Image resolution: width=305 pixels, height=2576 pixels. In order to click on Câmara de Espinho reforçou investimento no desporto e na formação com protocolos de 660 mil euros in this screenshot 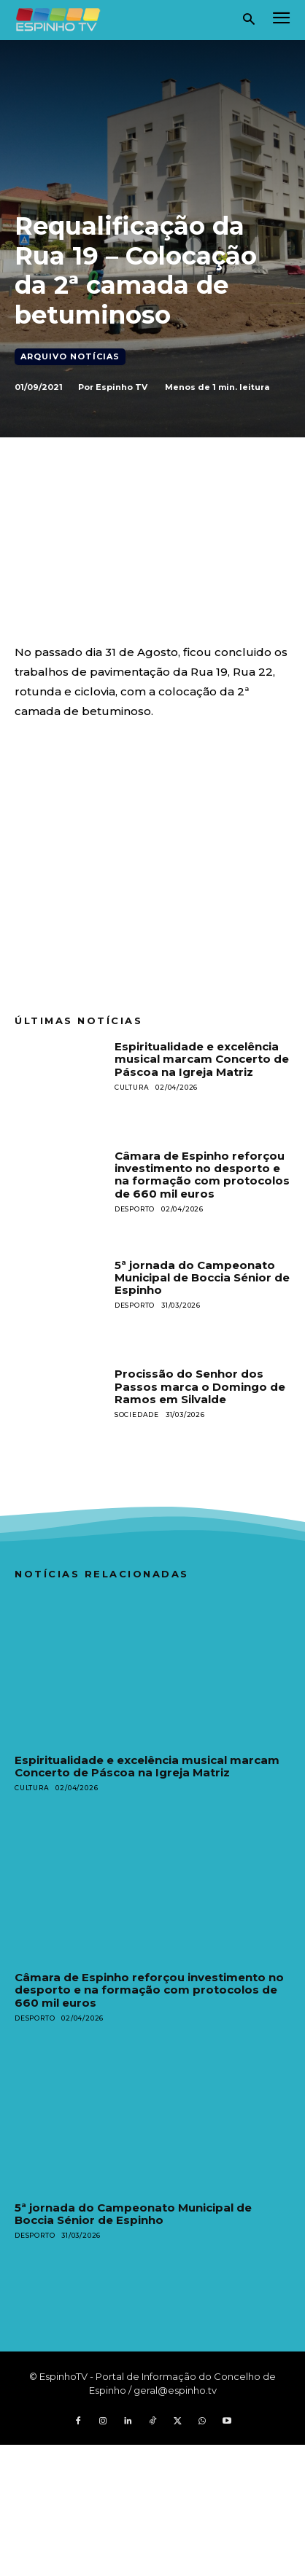, I will do `click(202, 1175)`.